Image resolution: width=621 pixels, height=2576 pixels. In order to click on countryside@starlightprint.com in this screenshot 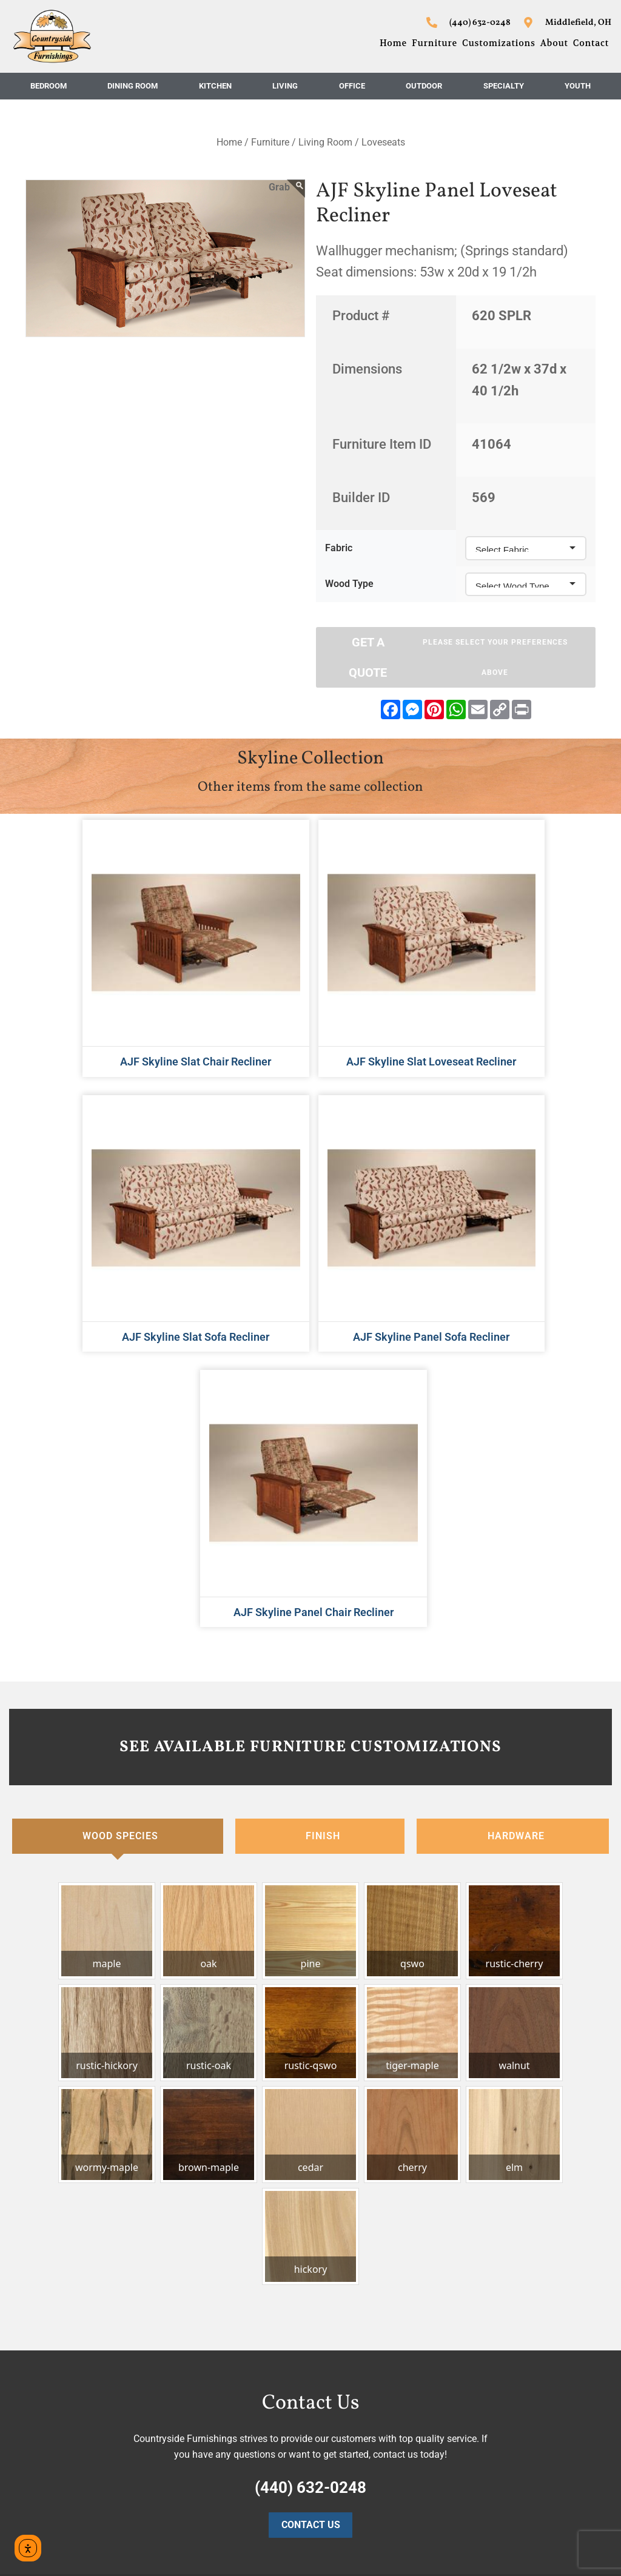, I will do `click(538, 2498)`.